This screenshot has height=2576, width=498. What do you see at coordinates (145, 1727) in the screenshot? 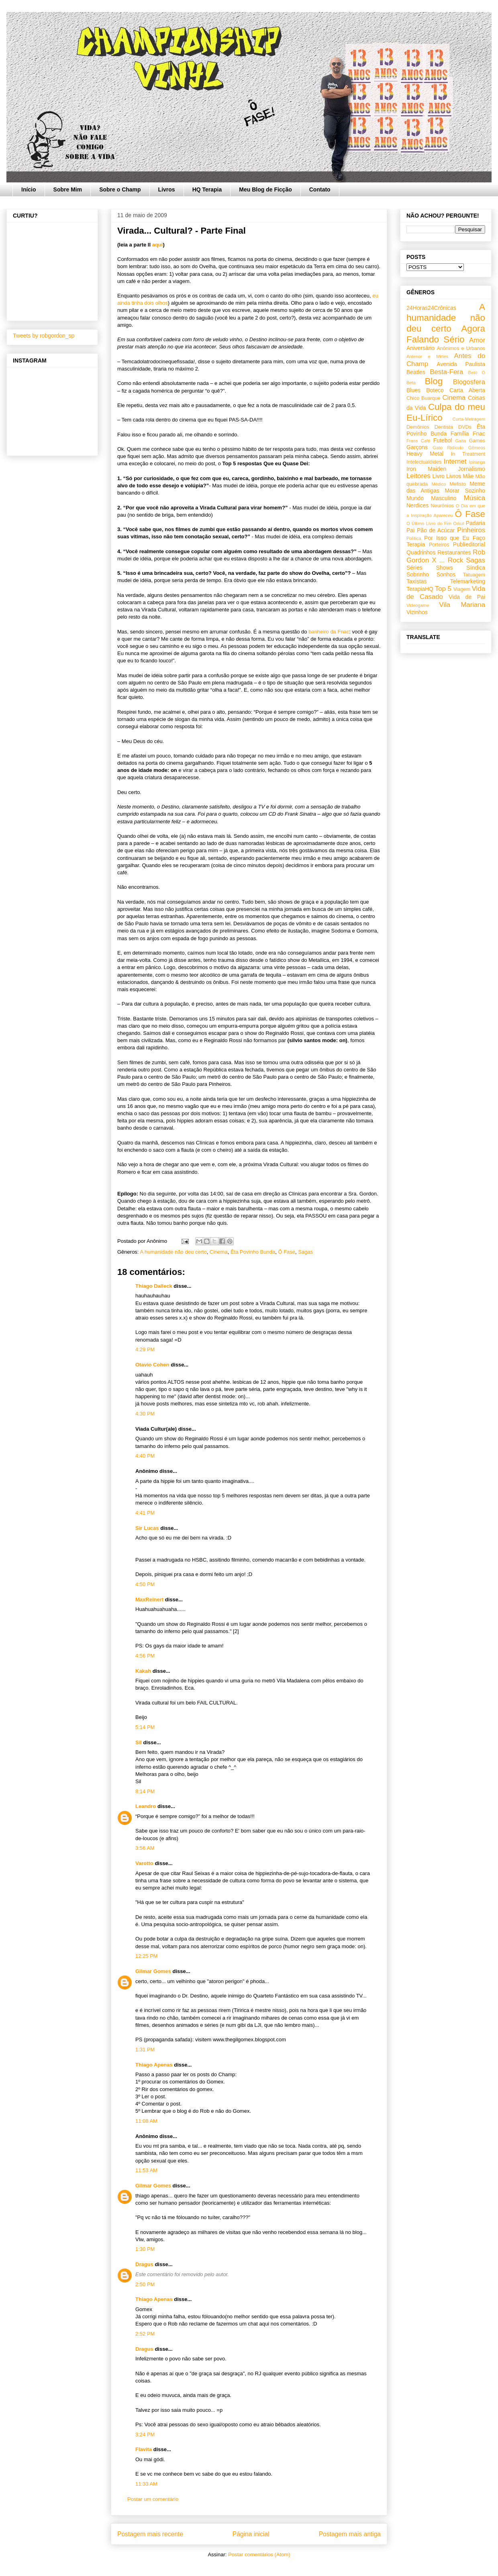
I see `5:14 PM` at bounding box center [145, 1727].